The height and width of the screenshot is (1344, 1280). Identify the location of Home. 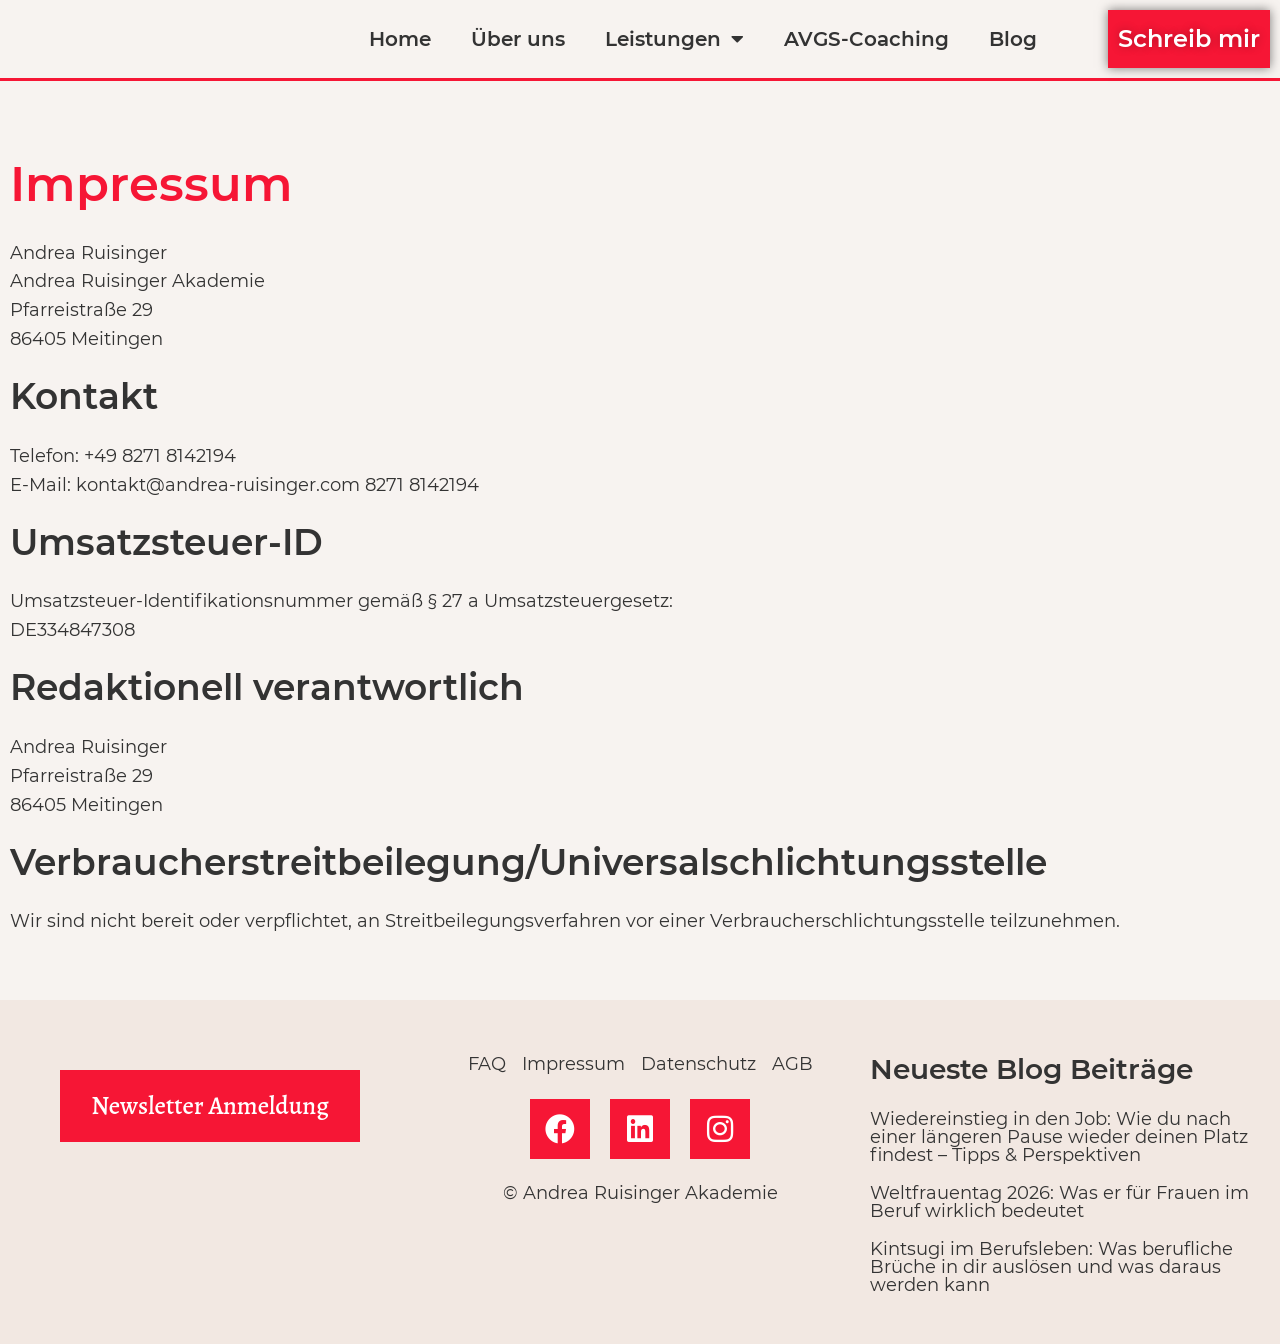
(400, 39).